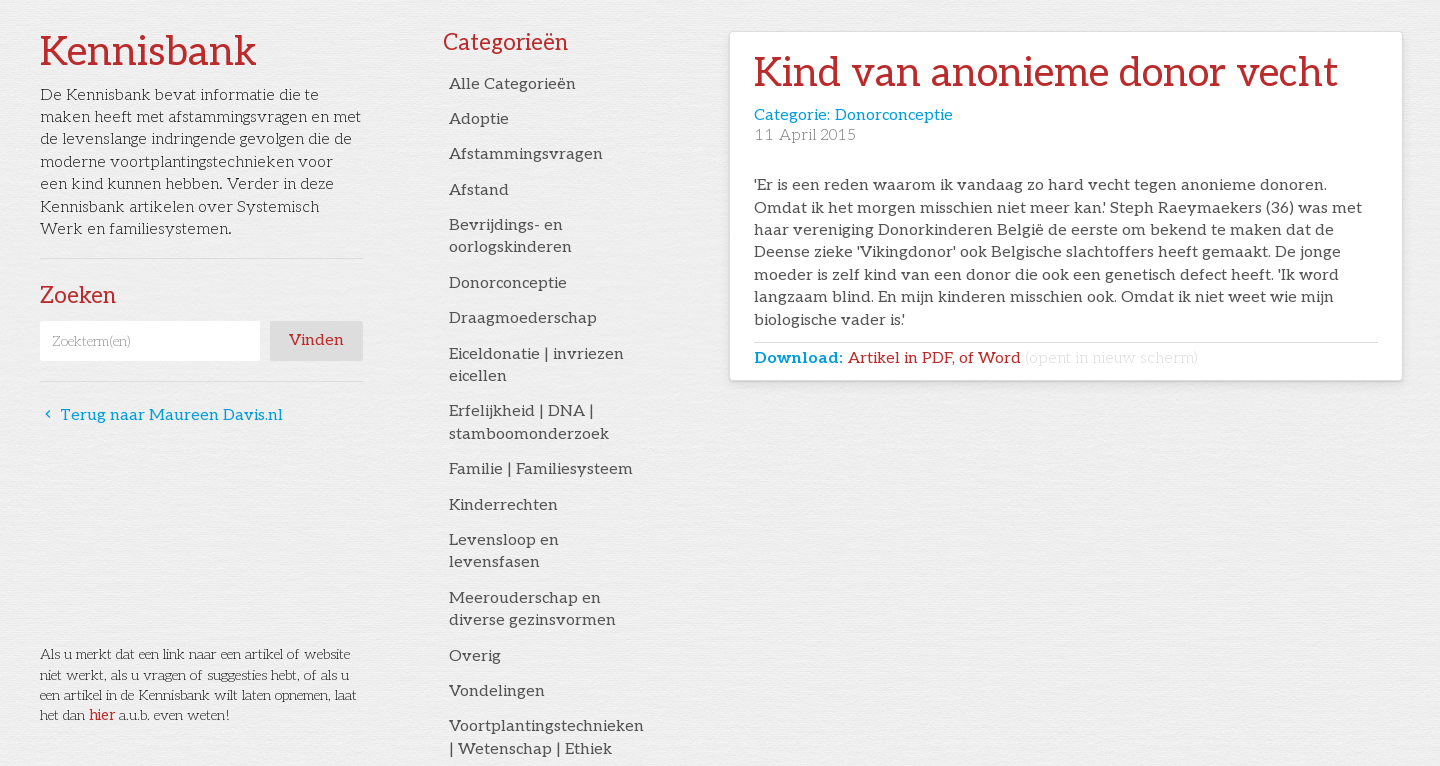  Describe the element at coordinates (102, 715) in the screenshot. I see `hier` at that location.